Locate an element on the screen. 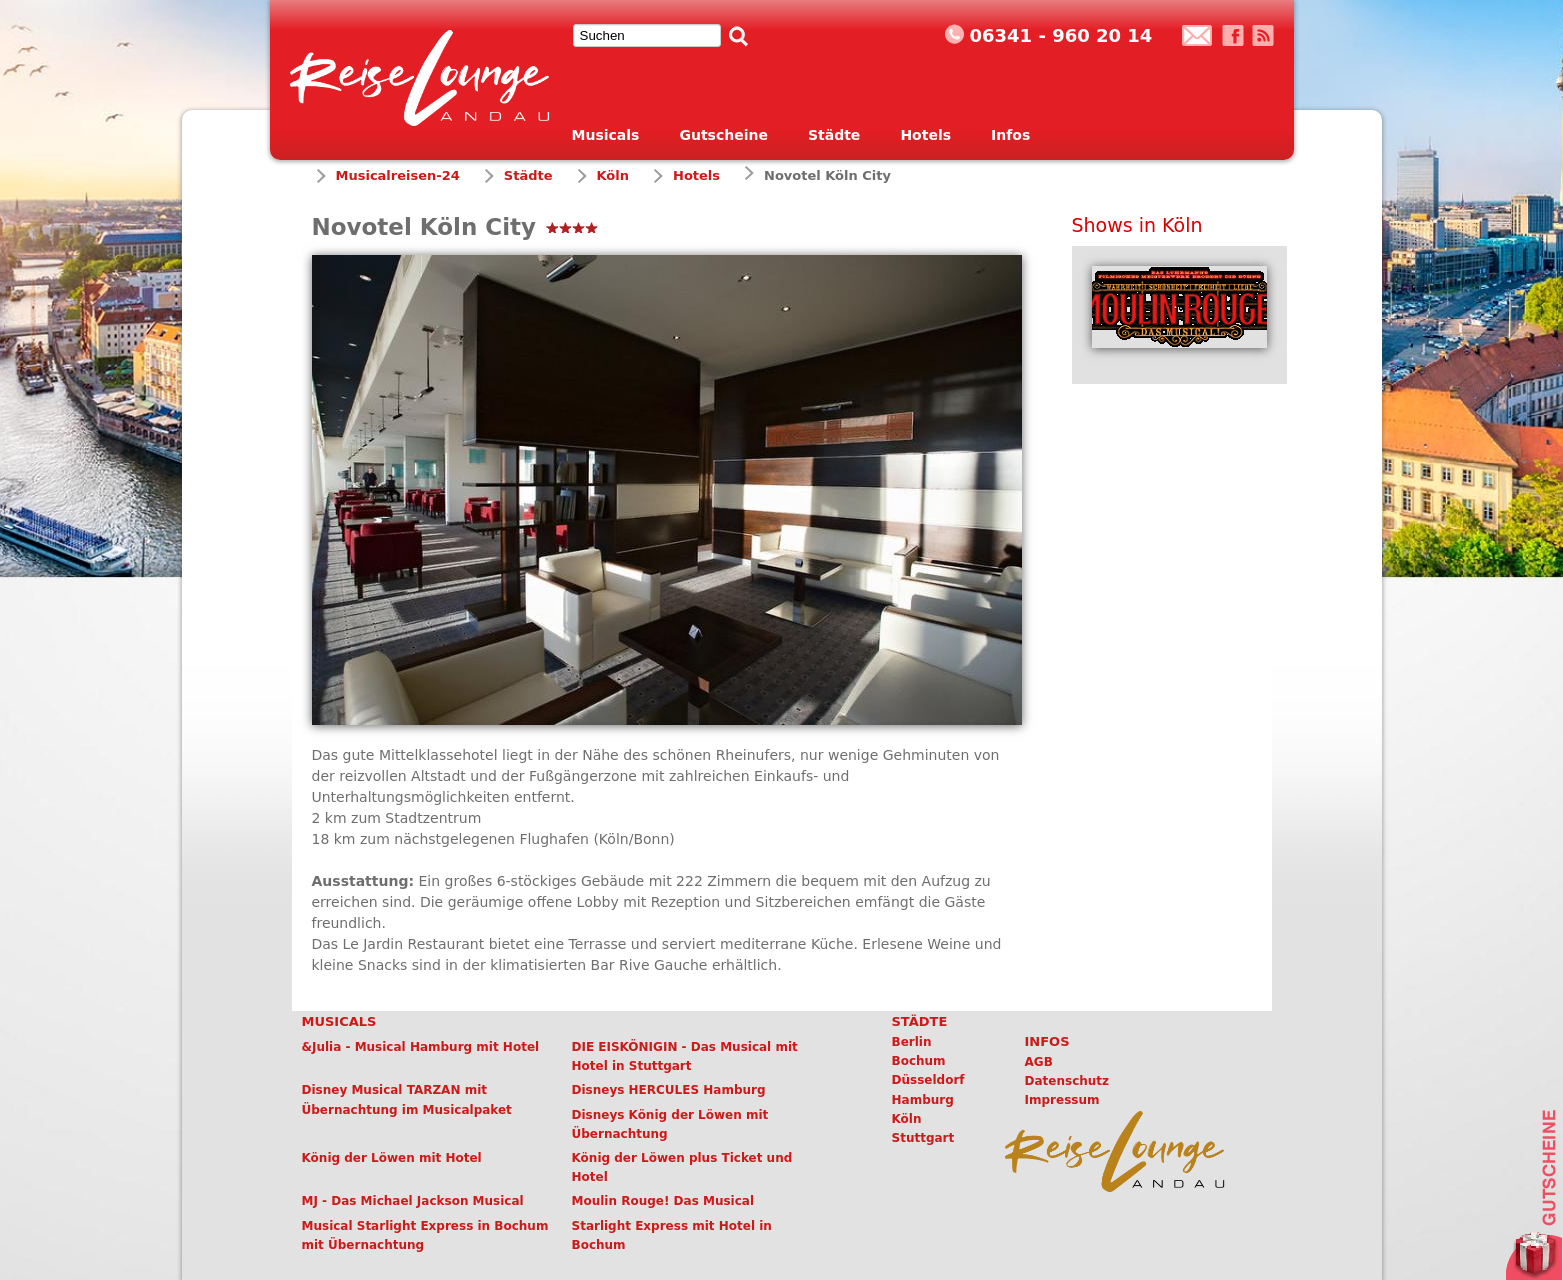  Impressum is located at coordinates (1062, 1100).